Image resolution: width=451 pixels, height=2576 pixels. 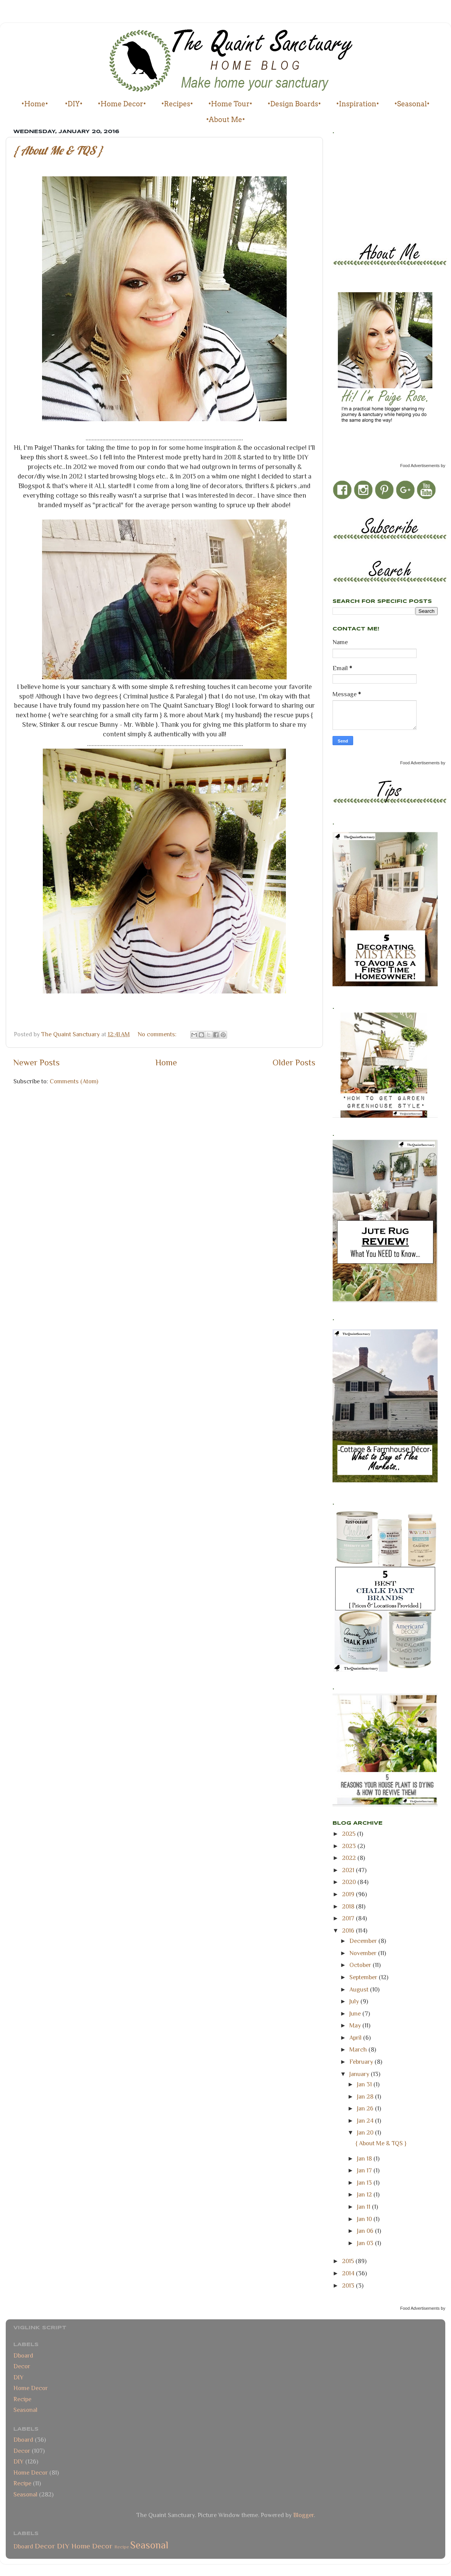 What do you see at coordinates (420, 465) in the screenshot?
I see `Food Advertisements` at bounding box center [420, 465].